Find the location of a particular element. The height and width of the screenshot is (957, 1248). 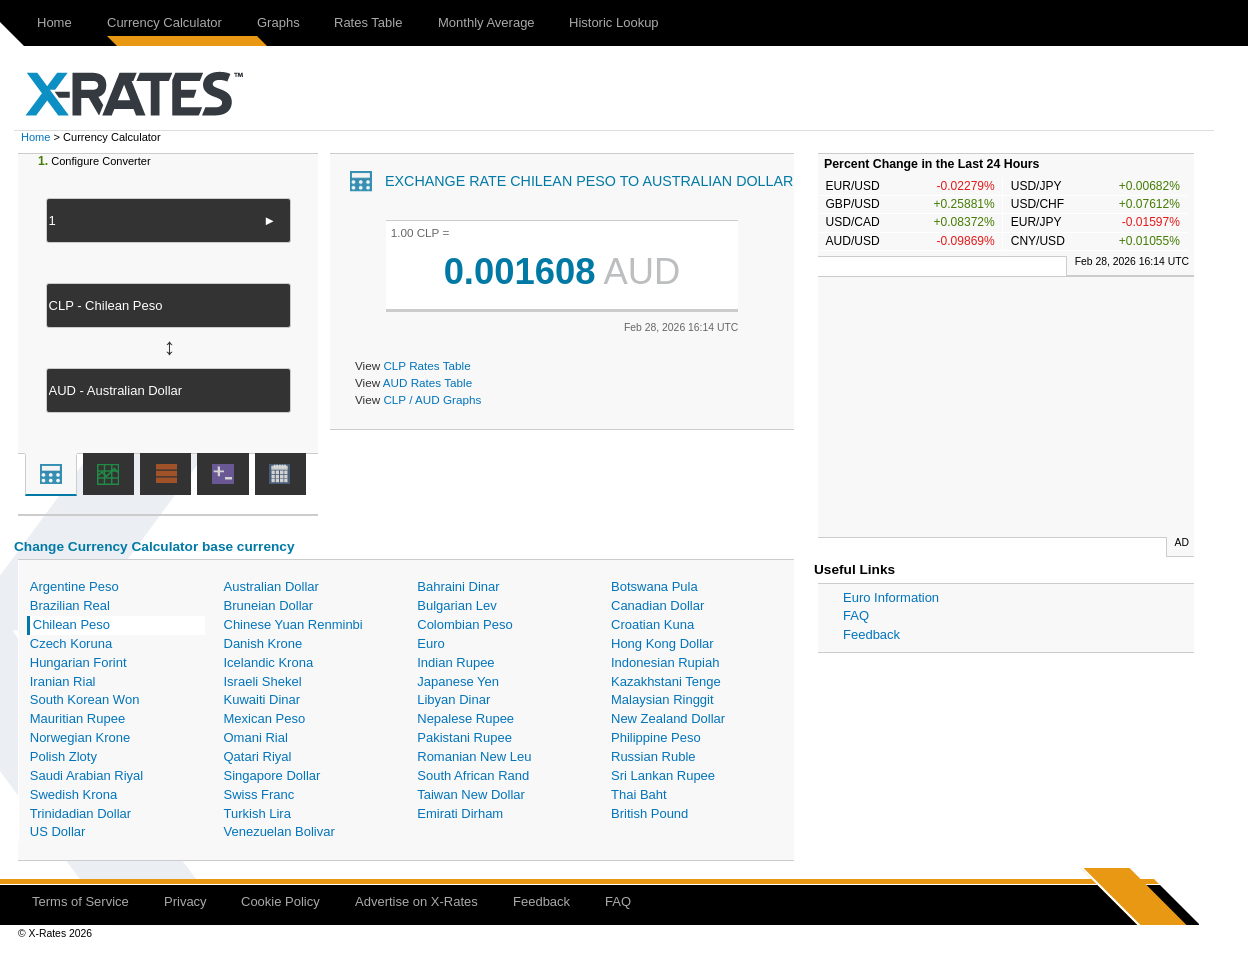

Venezuelan Bolivar is located at coordinates (279, 831).